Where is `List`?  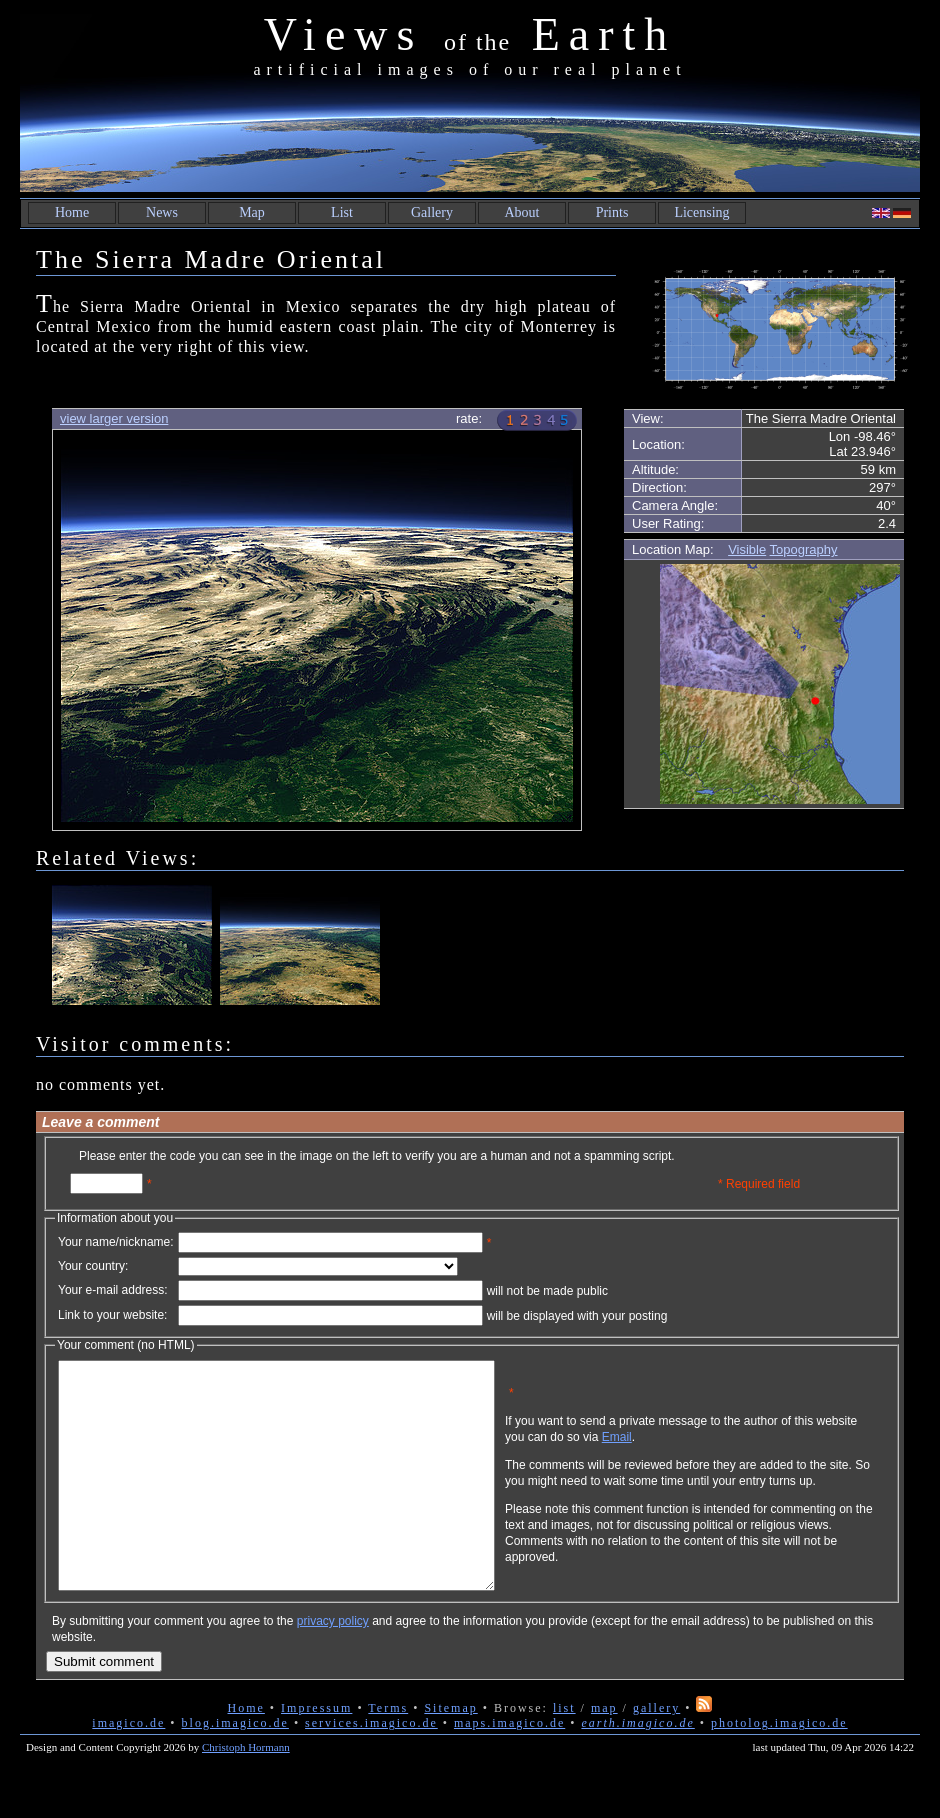 List is located at coordinates (342, 212).